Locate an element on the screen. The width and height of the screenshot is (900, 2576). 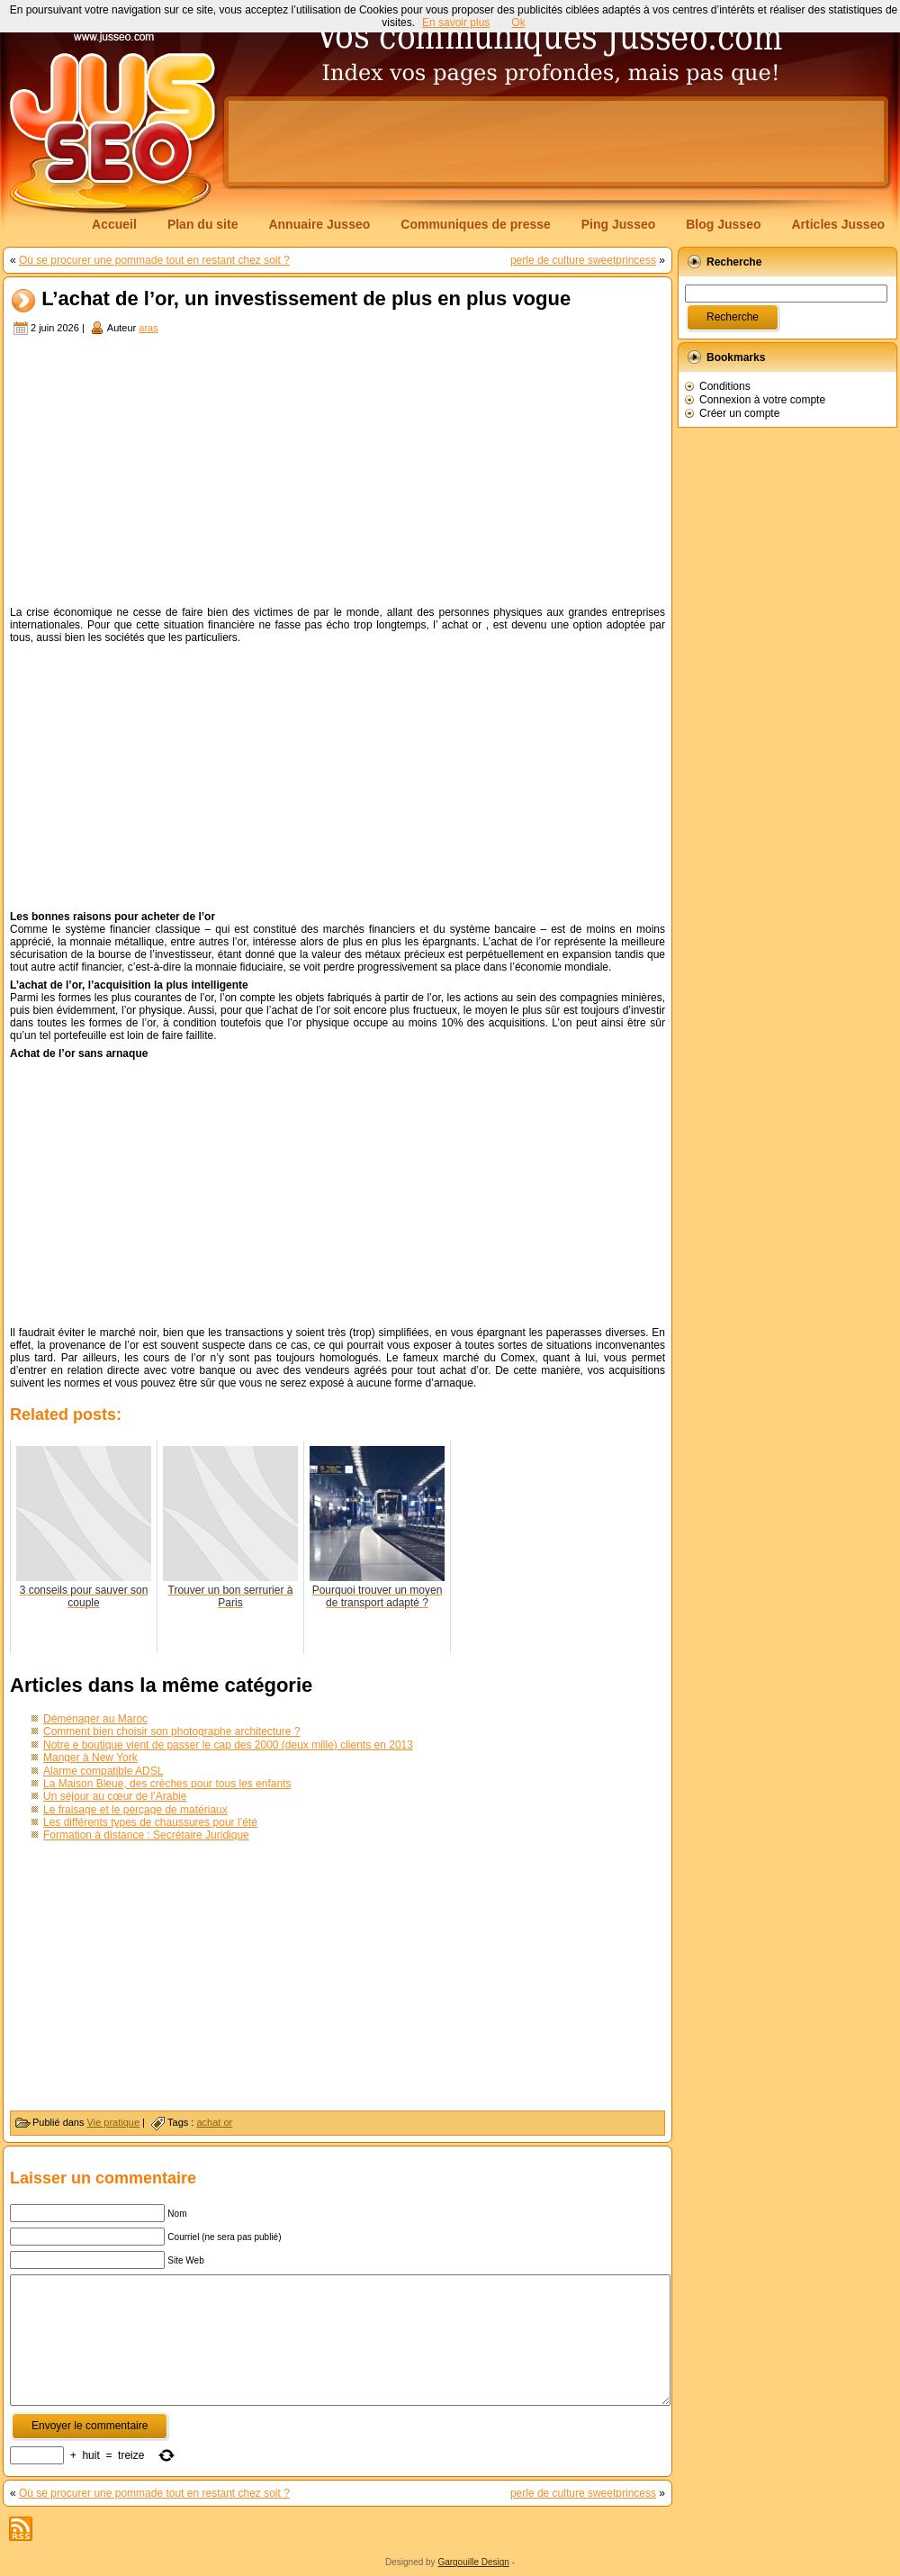
Vie pratique is located at coordinates (113, 2122).